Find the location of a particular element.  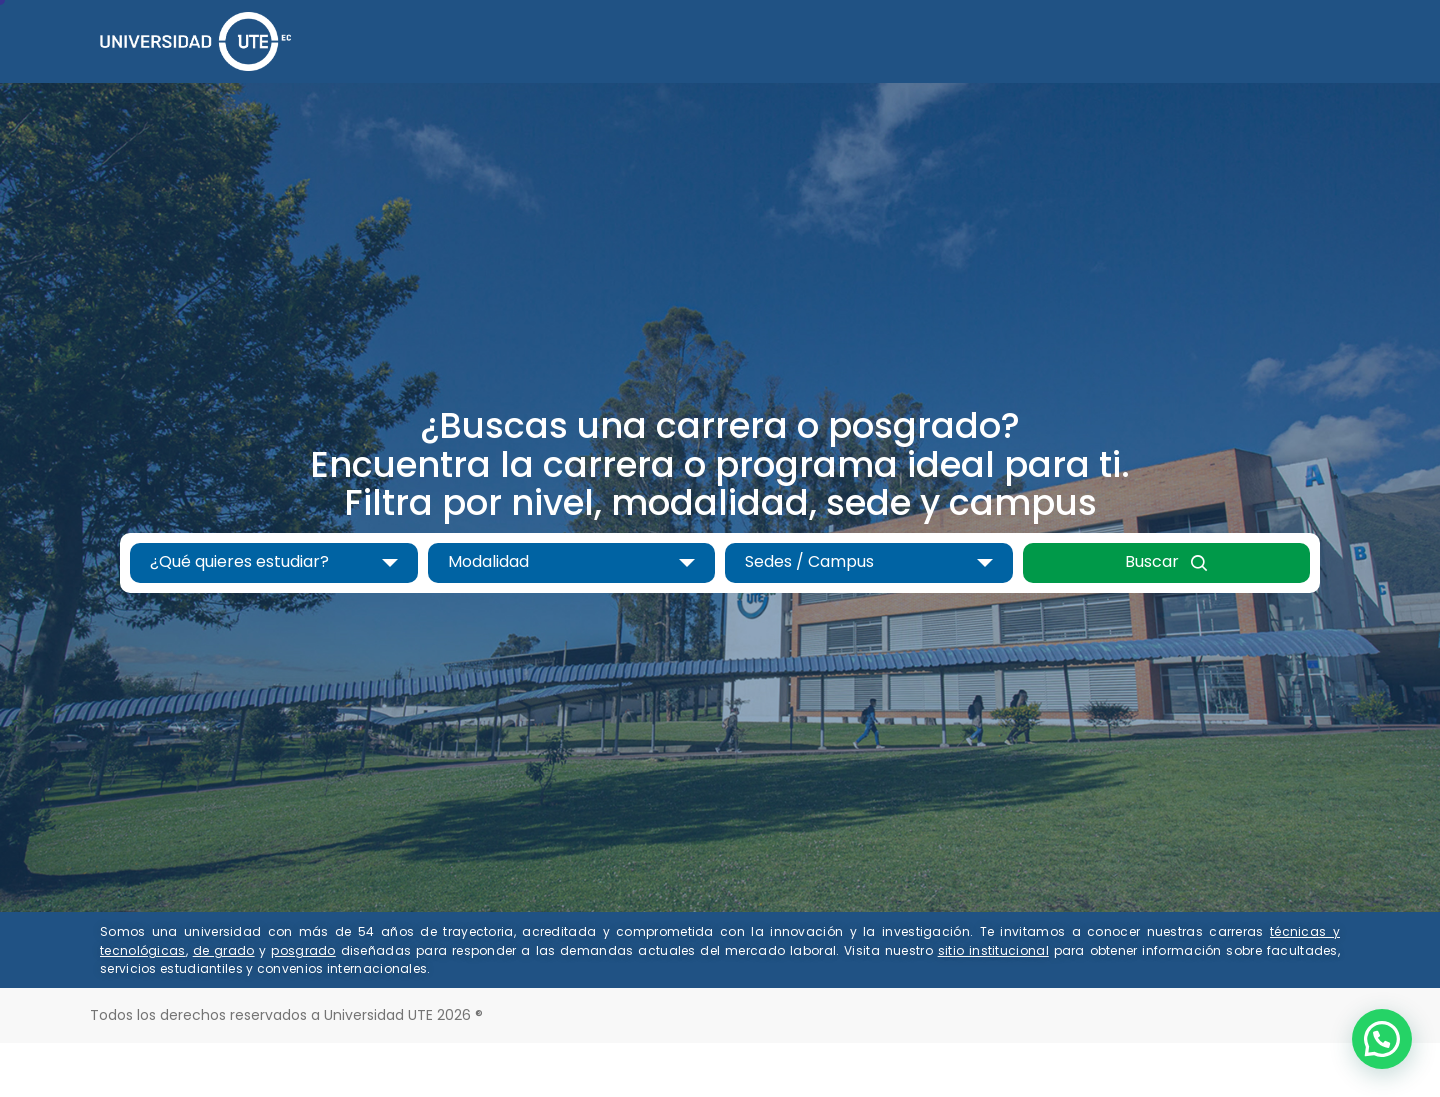

posgrado is located at coordinates (303, 950).